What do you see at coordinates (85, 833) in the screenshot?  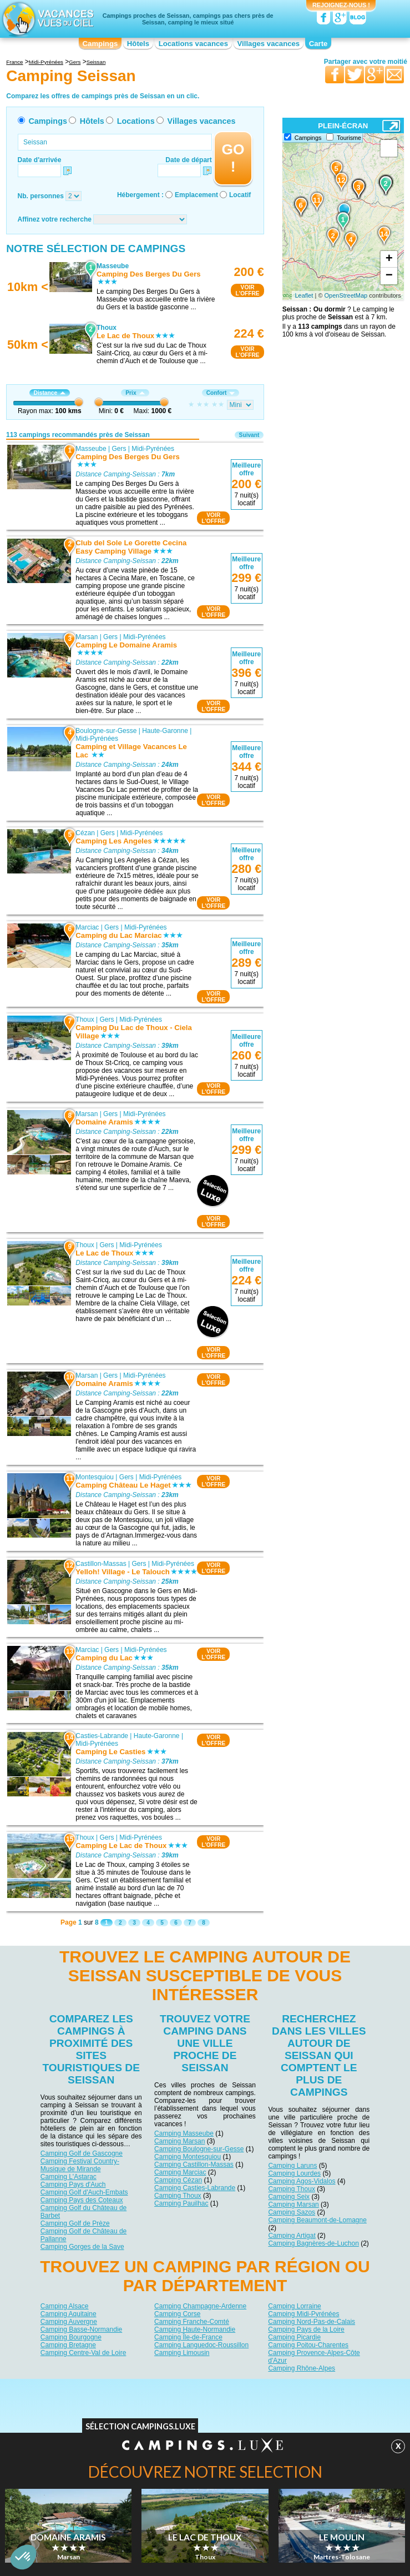 I see `Cézan` at bounding box center [85, 833].